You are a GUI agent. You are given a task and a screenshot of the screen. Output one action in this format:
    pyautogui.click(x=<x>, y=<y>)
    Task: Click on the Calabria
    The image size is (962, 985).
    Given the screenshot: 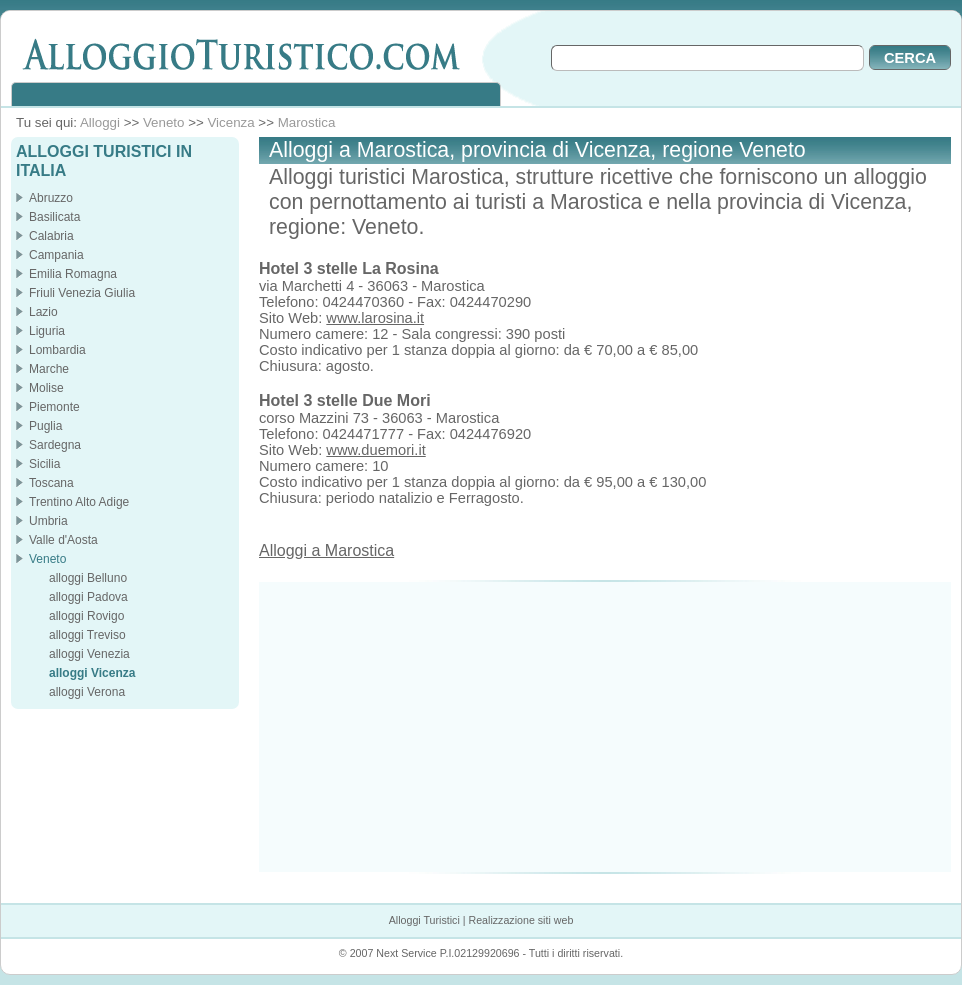 What is the action you would take?
    pyautogui.click(x=51, y=236)
    